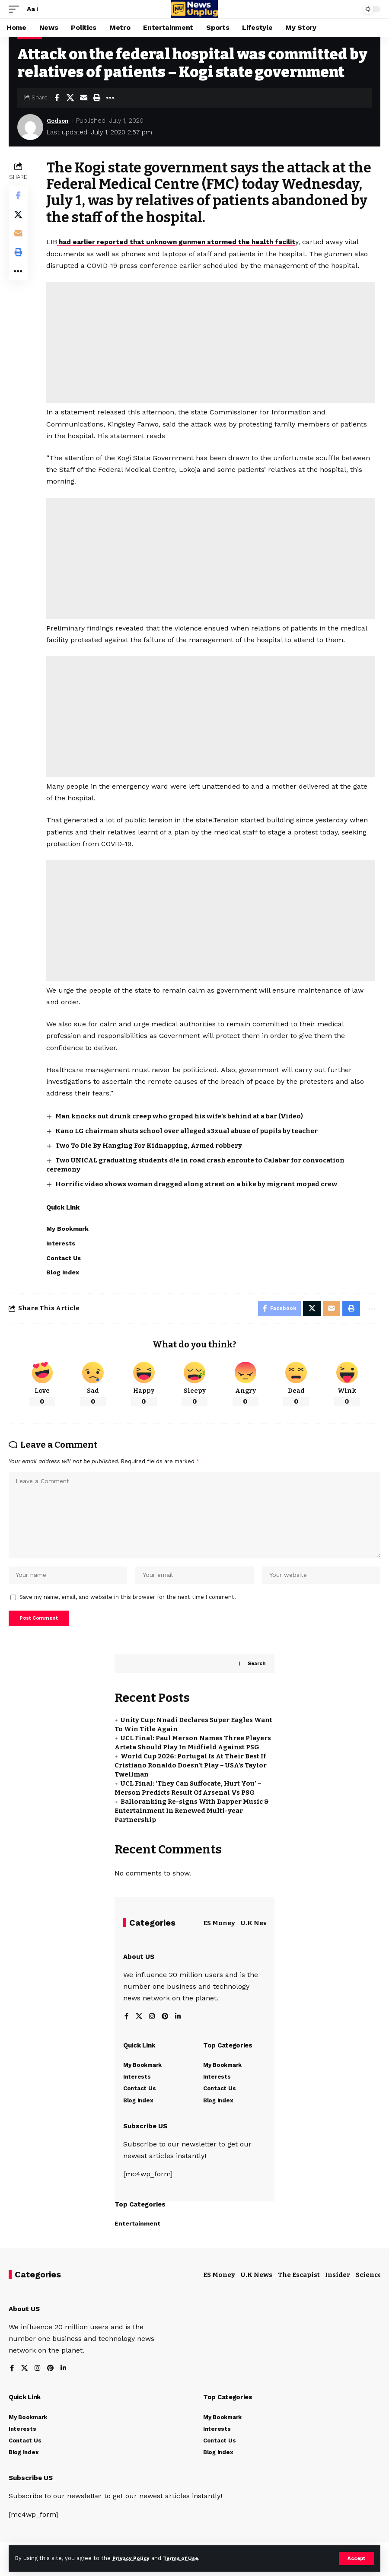 This screenshot has height=2576, width=389. Describe the element at coordinates (187, 1130) in the screenshot. I see `Kano LG chairman shuts school over alleged s3xual abuse of pupils by teacher` at that location.